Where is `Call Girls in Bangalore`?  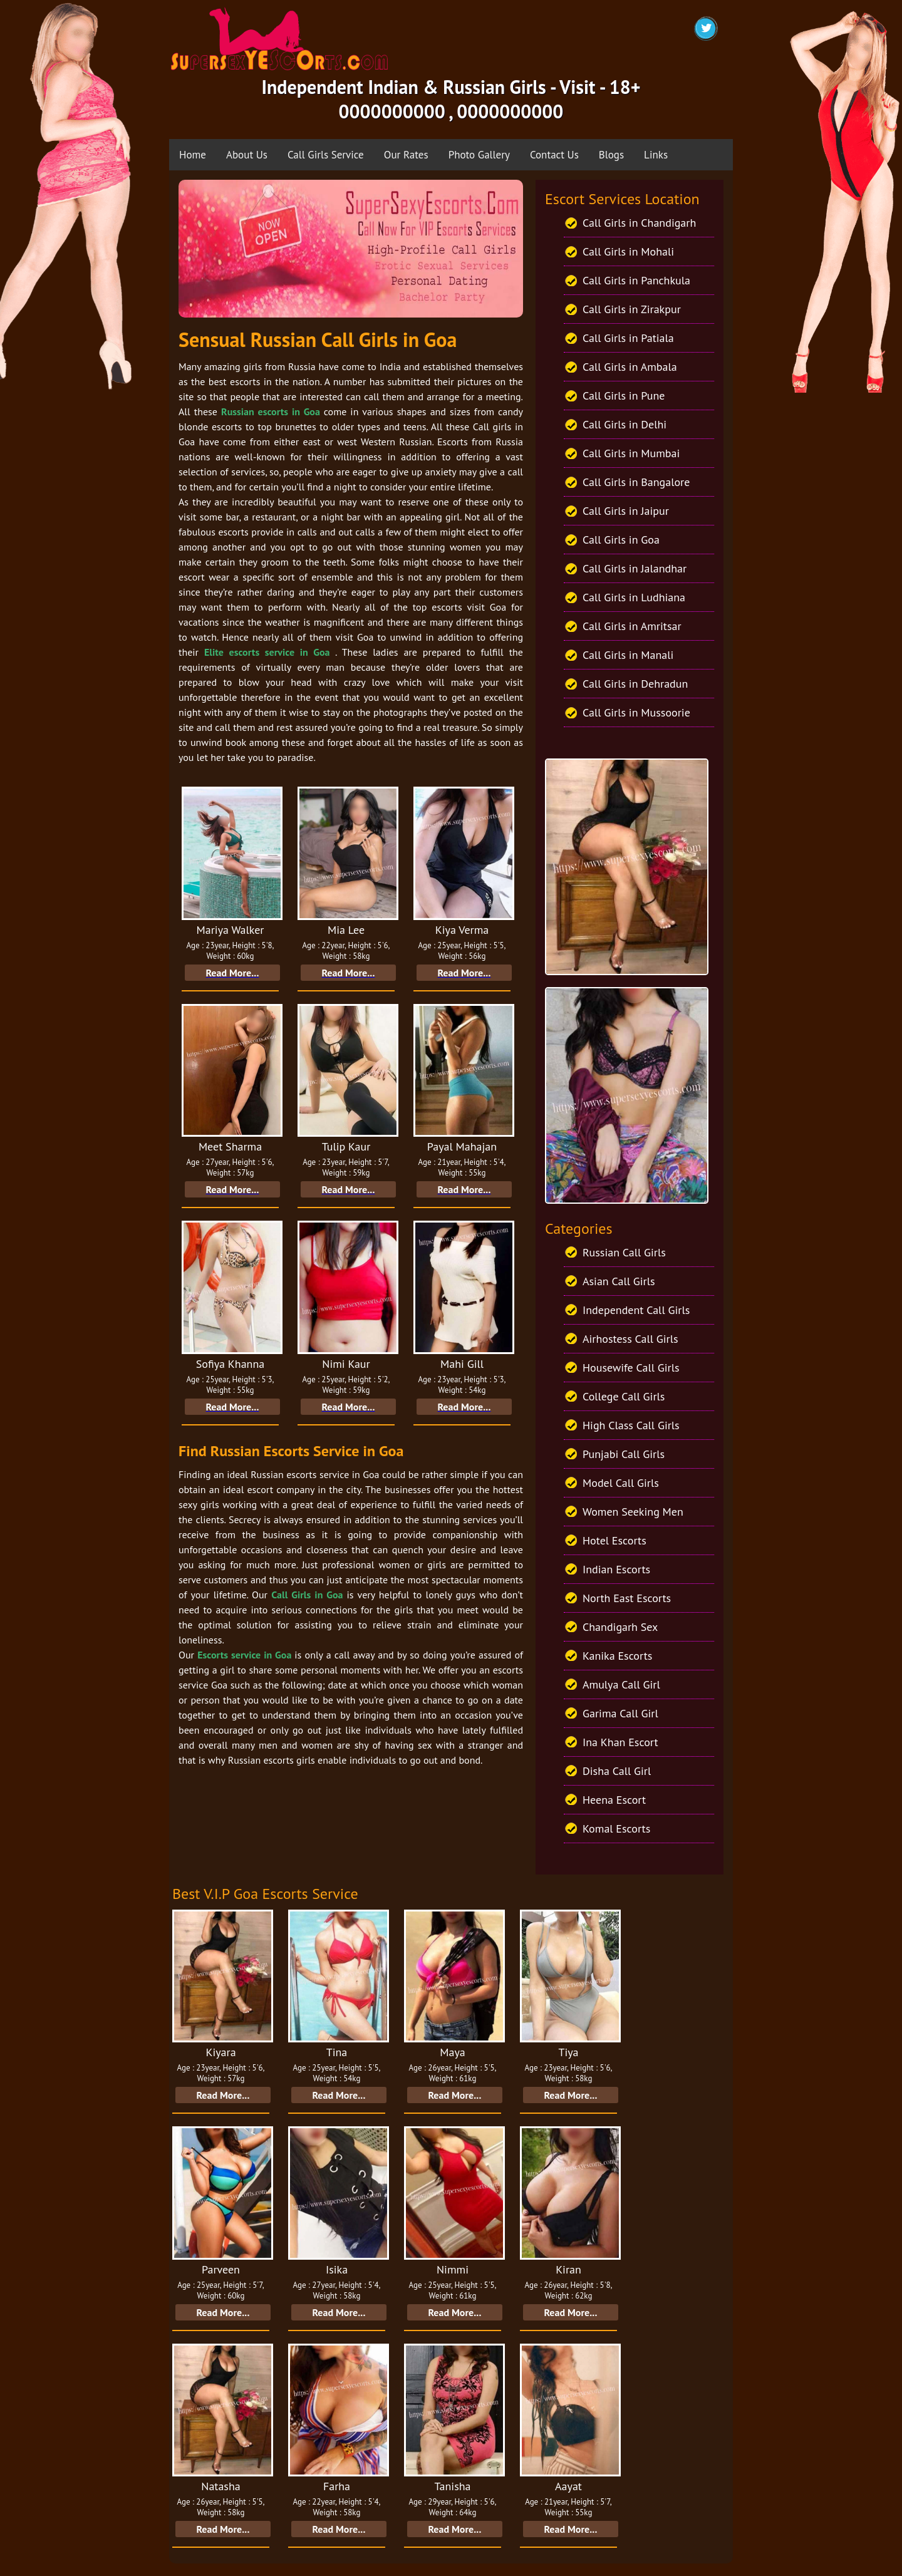
Call Girls in Bangalore is located at coordinates (636, 482).